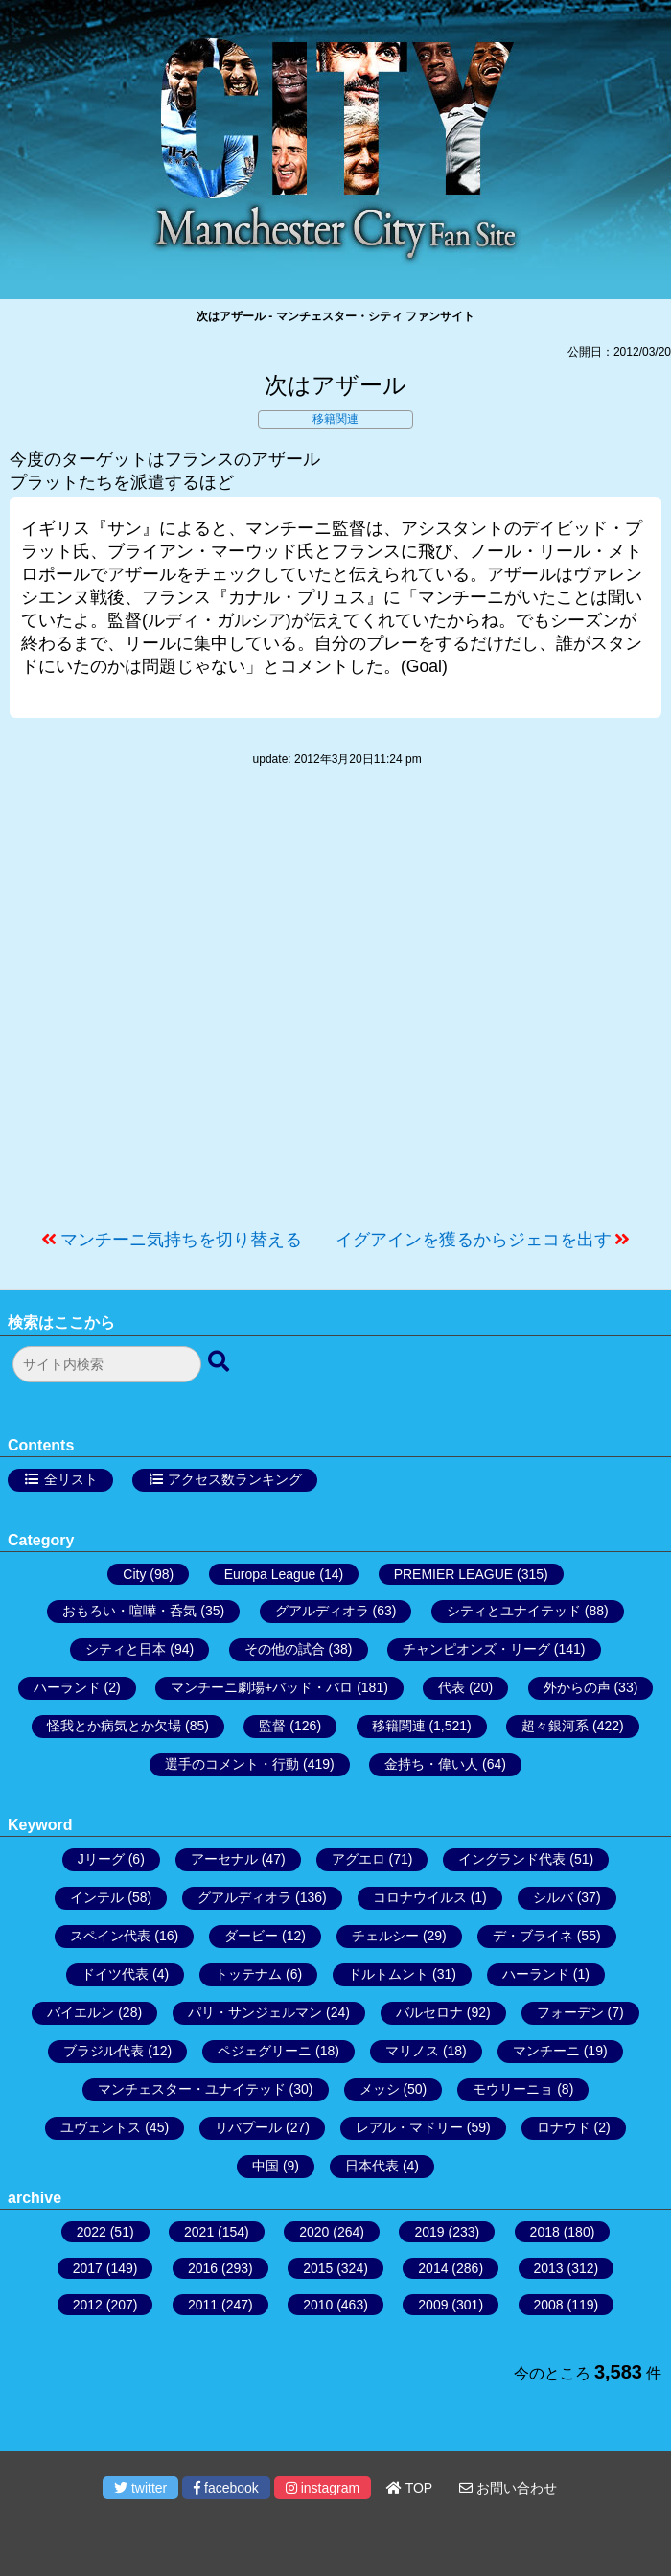 The height and width of the screenshot is (2576, 671). I want to click on その他の試合, so click(284, 1649).